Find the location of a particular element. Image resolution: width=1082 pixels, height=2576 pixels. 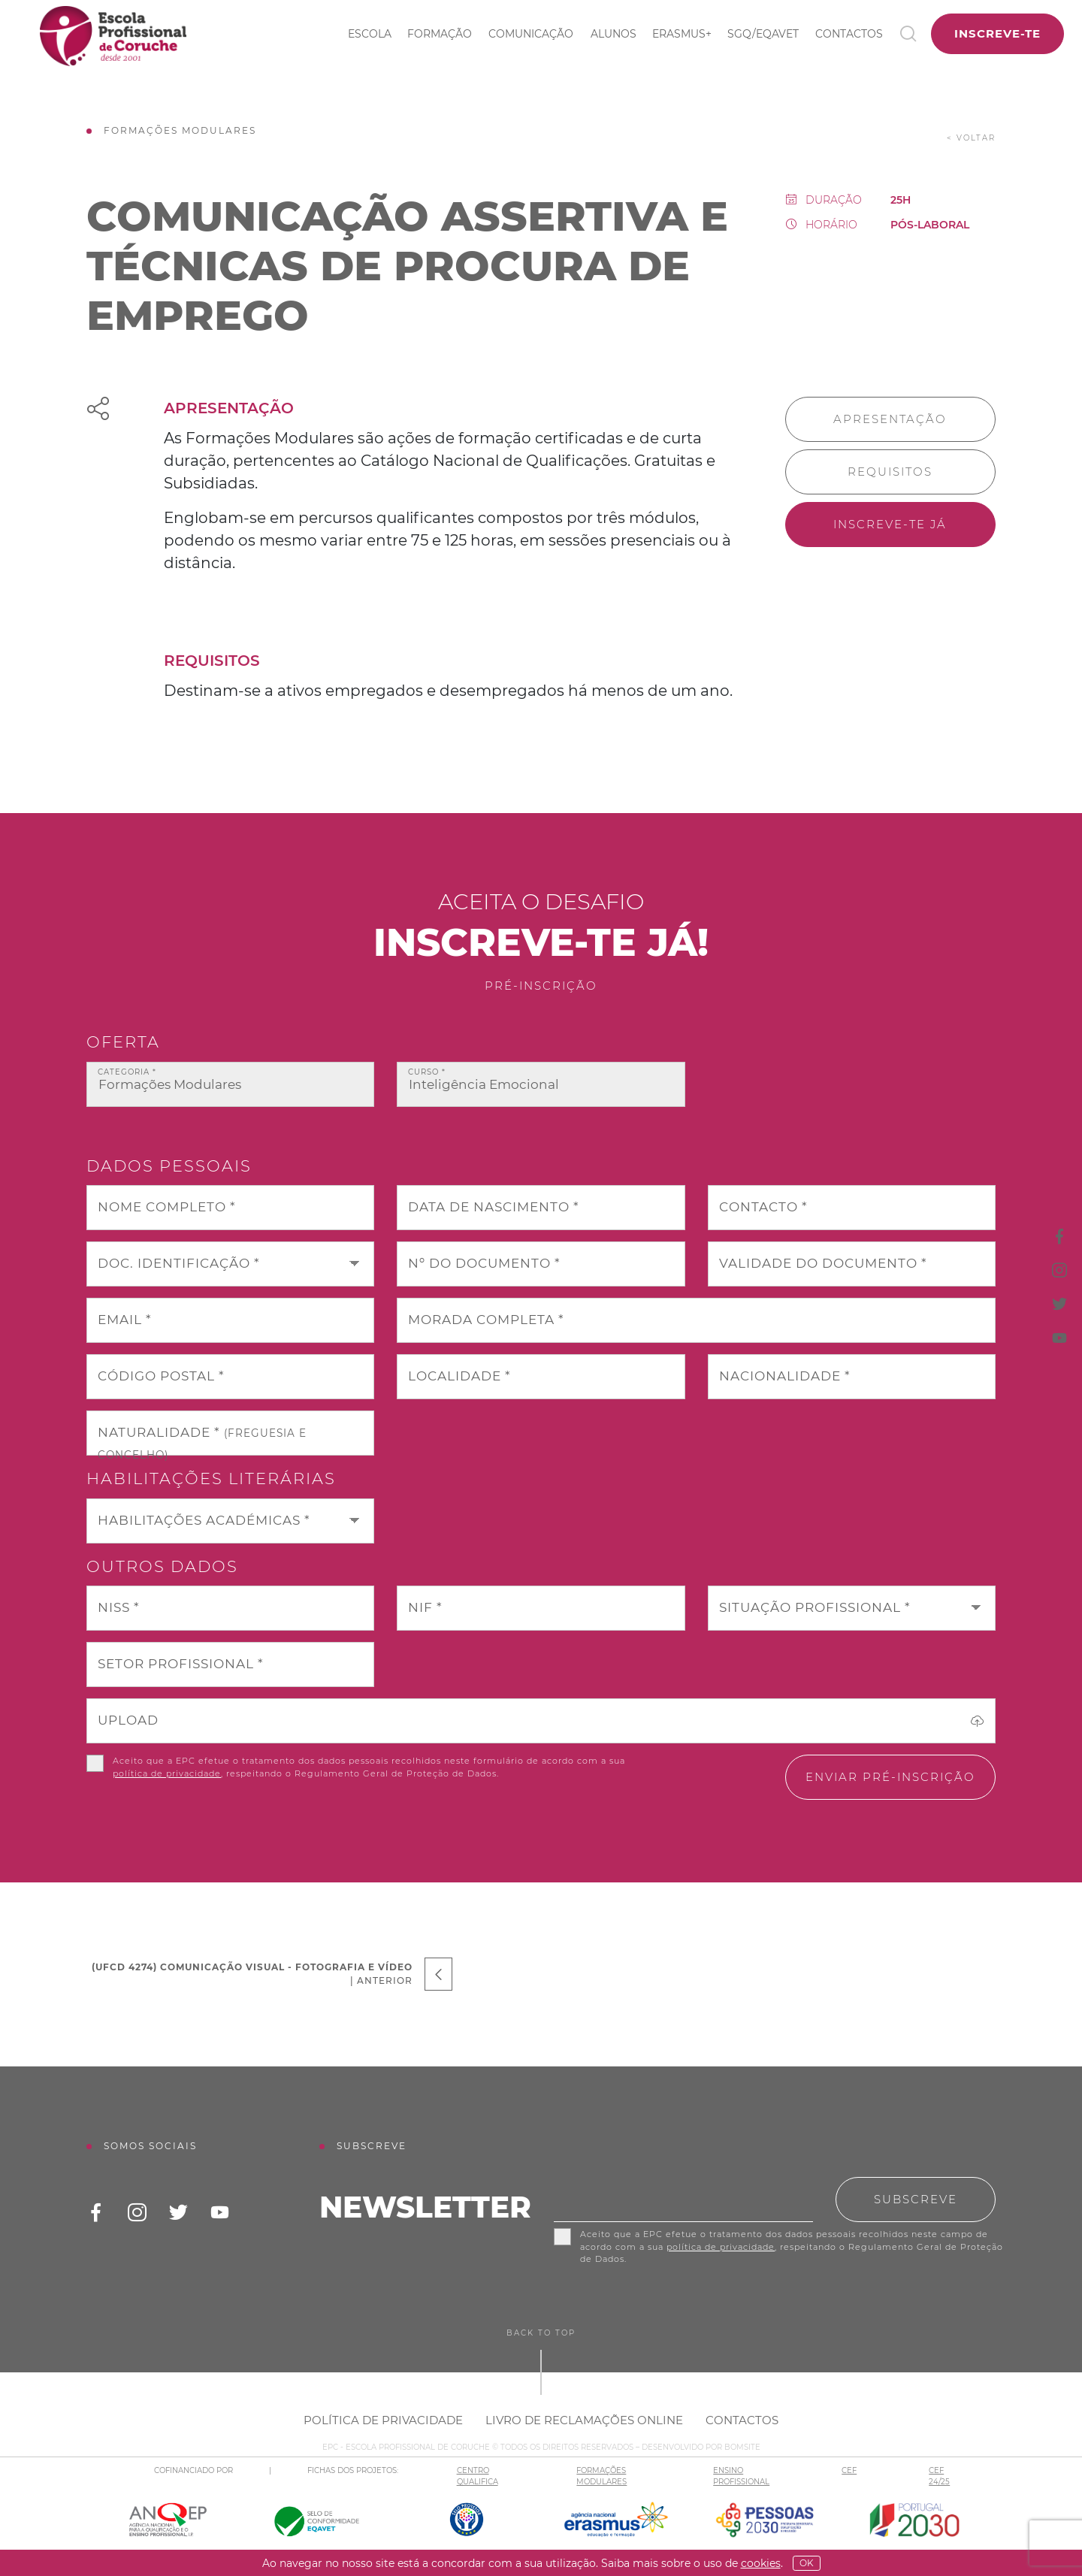

política de privacidade is located at coordinates (167, 1773).